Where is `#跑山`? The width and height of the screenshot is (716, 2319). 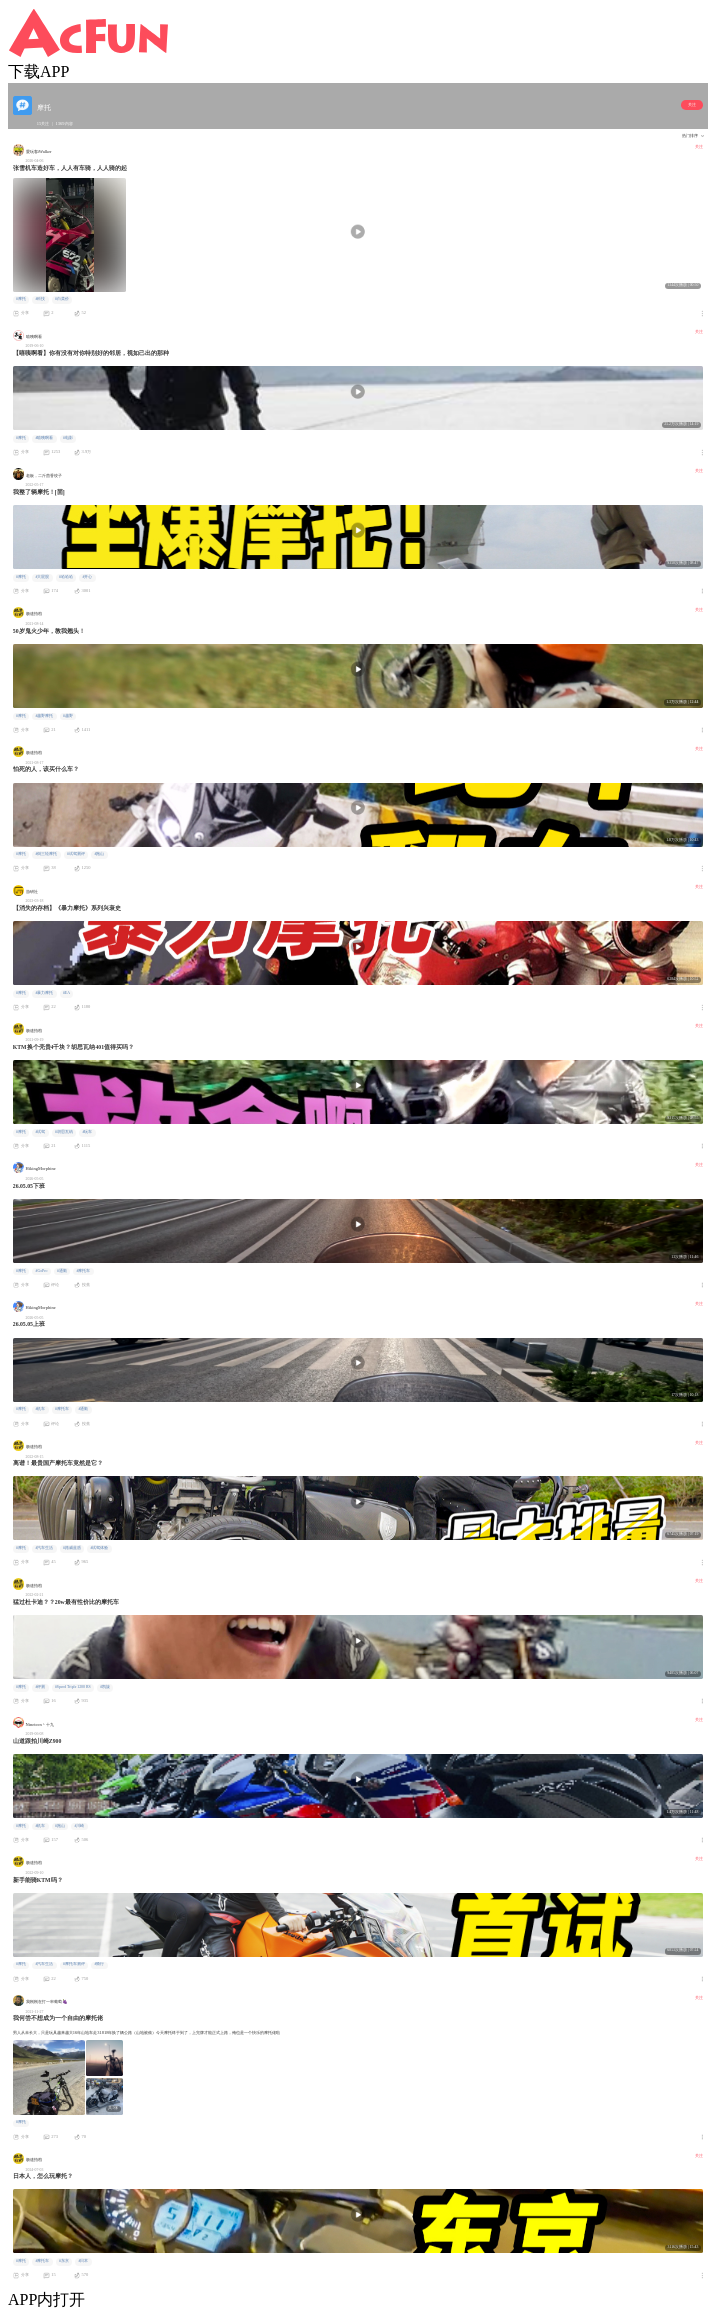
#跑山 is located at coordinates (99, 854).